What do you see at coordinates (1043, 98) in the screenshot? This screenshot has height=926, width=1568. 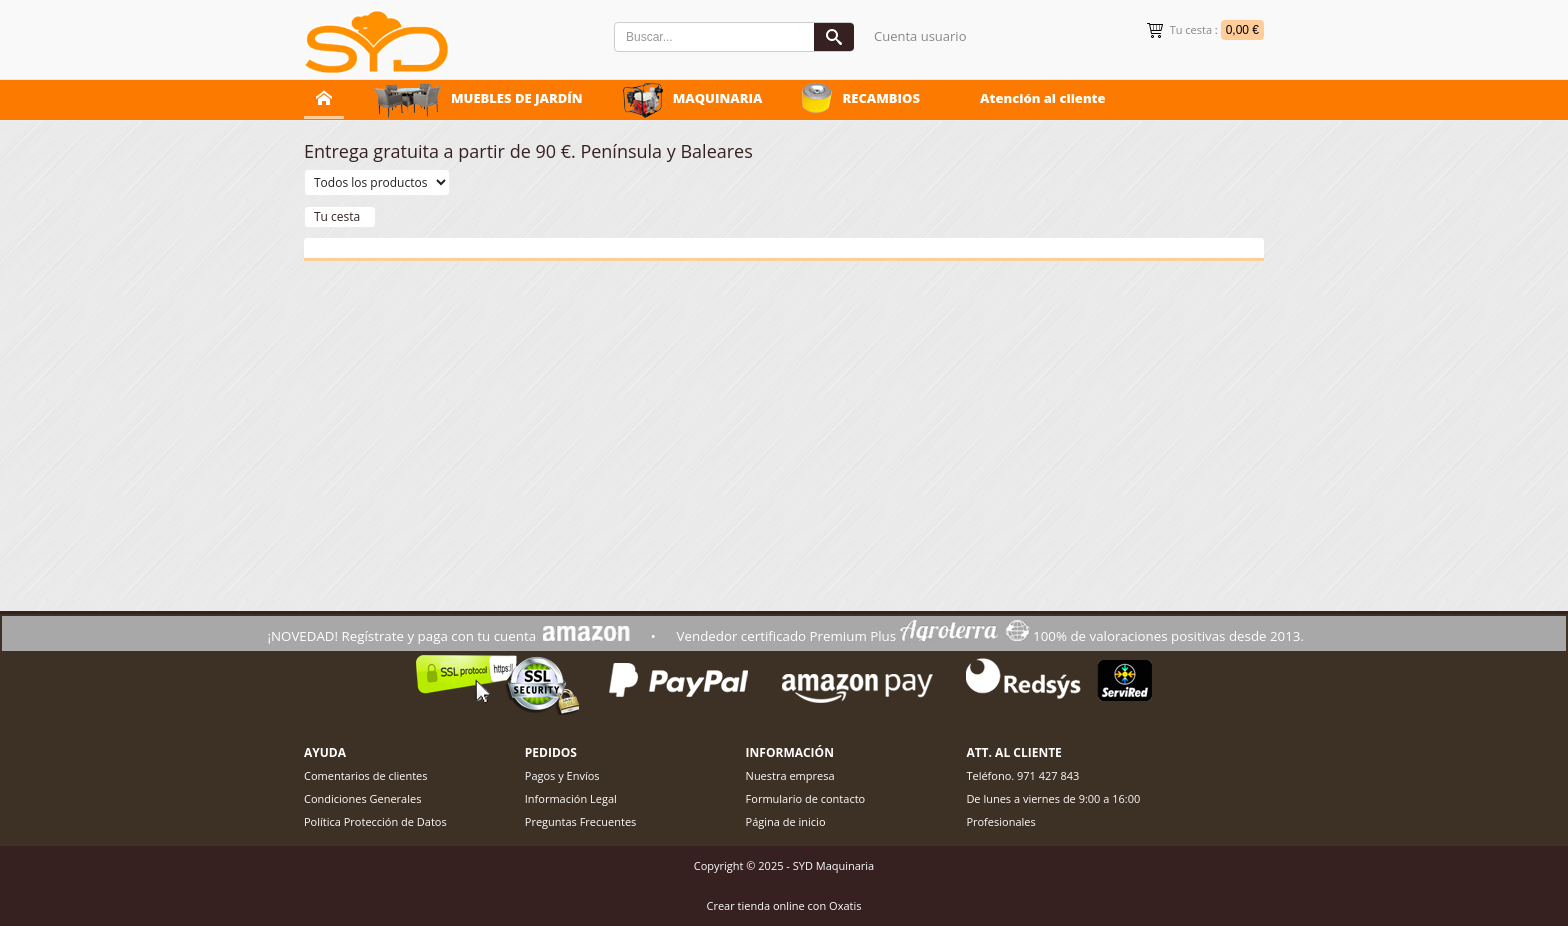 I see `Atención al cliente` at bounding box center [1043, 98].